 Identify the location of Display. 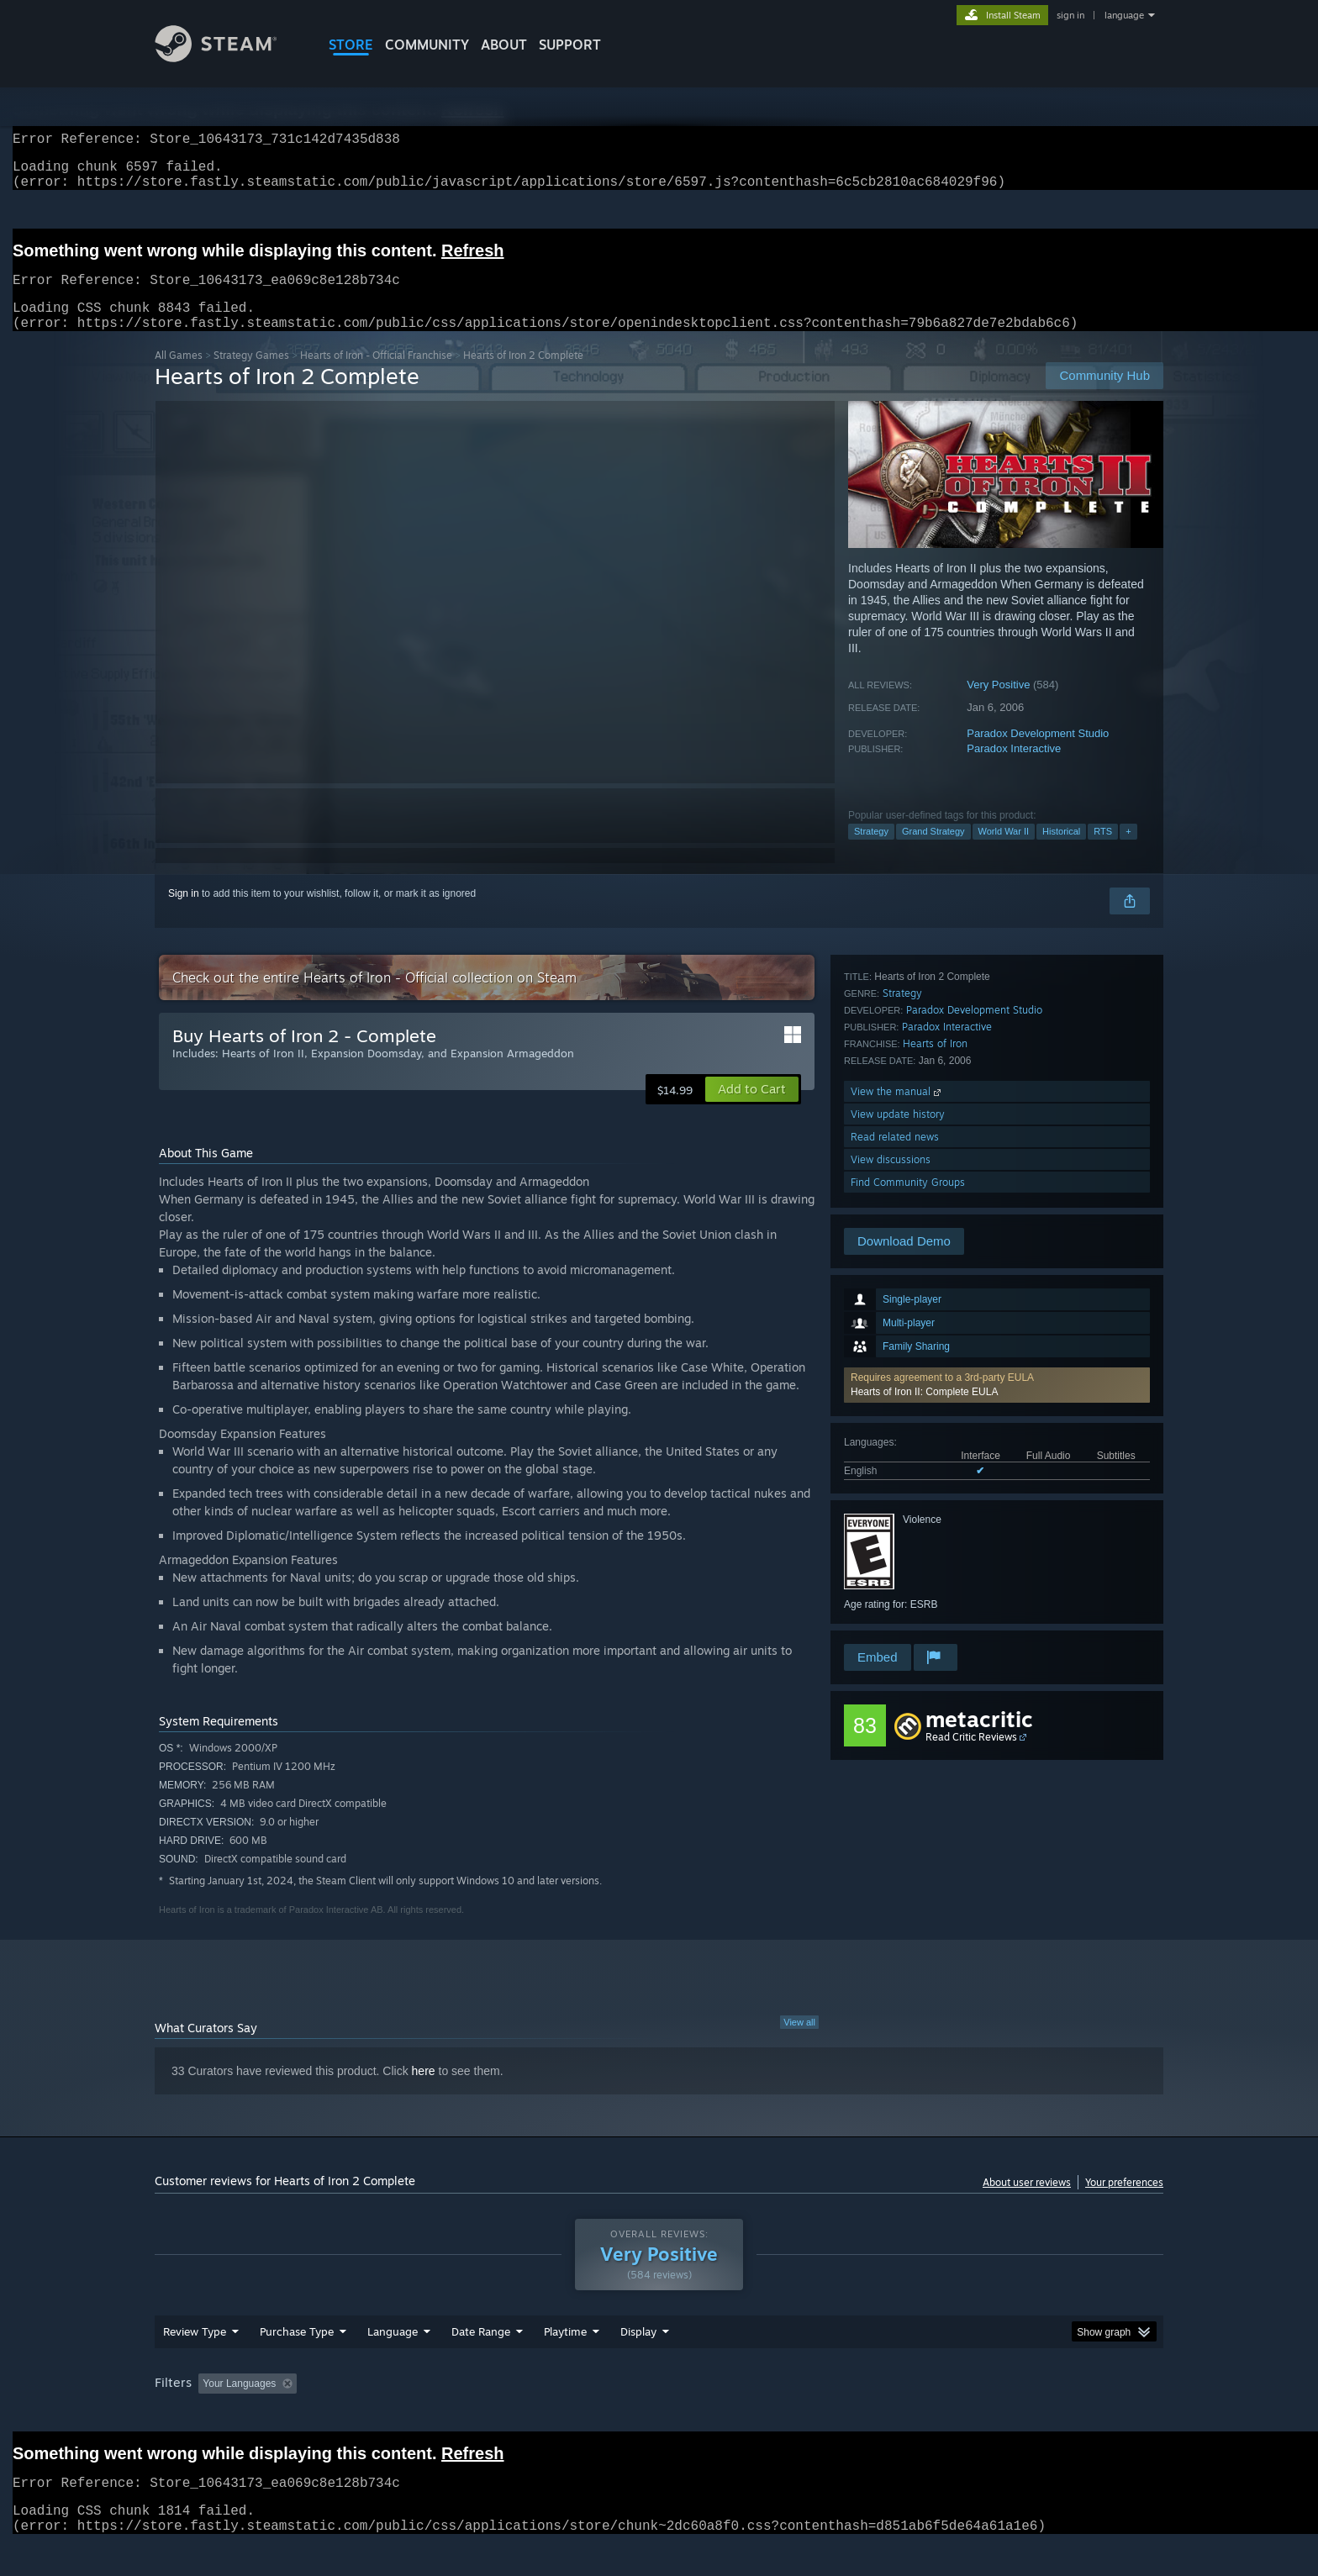
(638, 2363).